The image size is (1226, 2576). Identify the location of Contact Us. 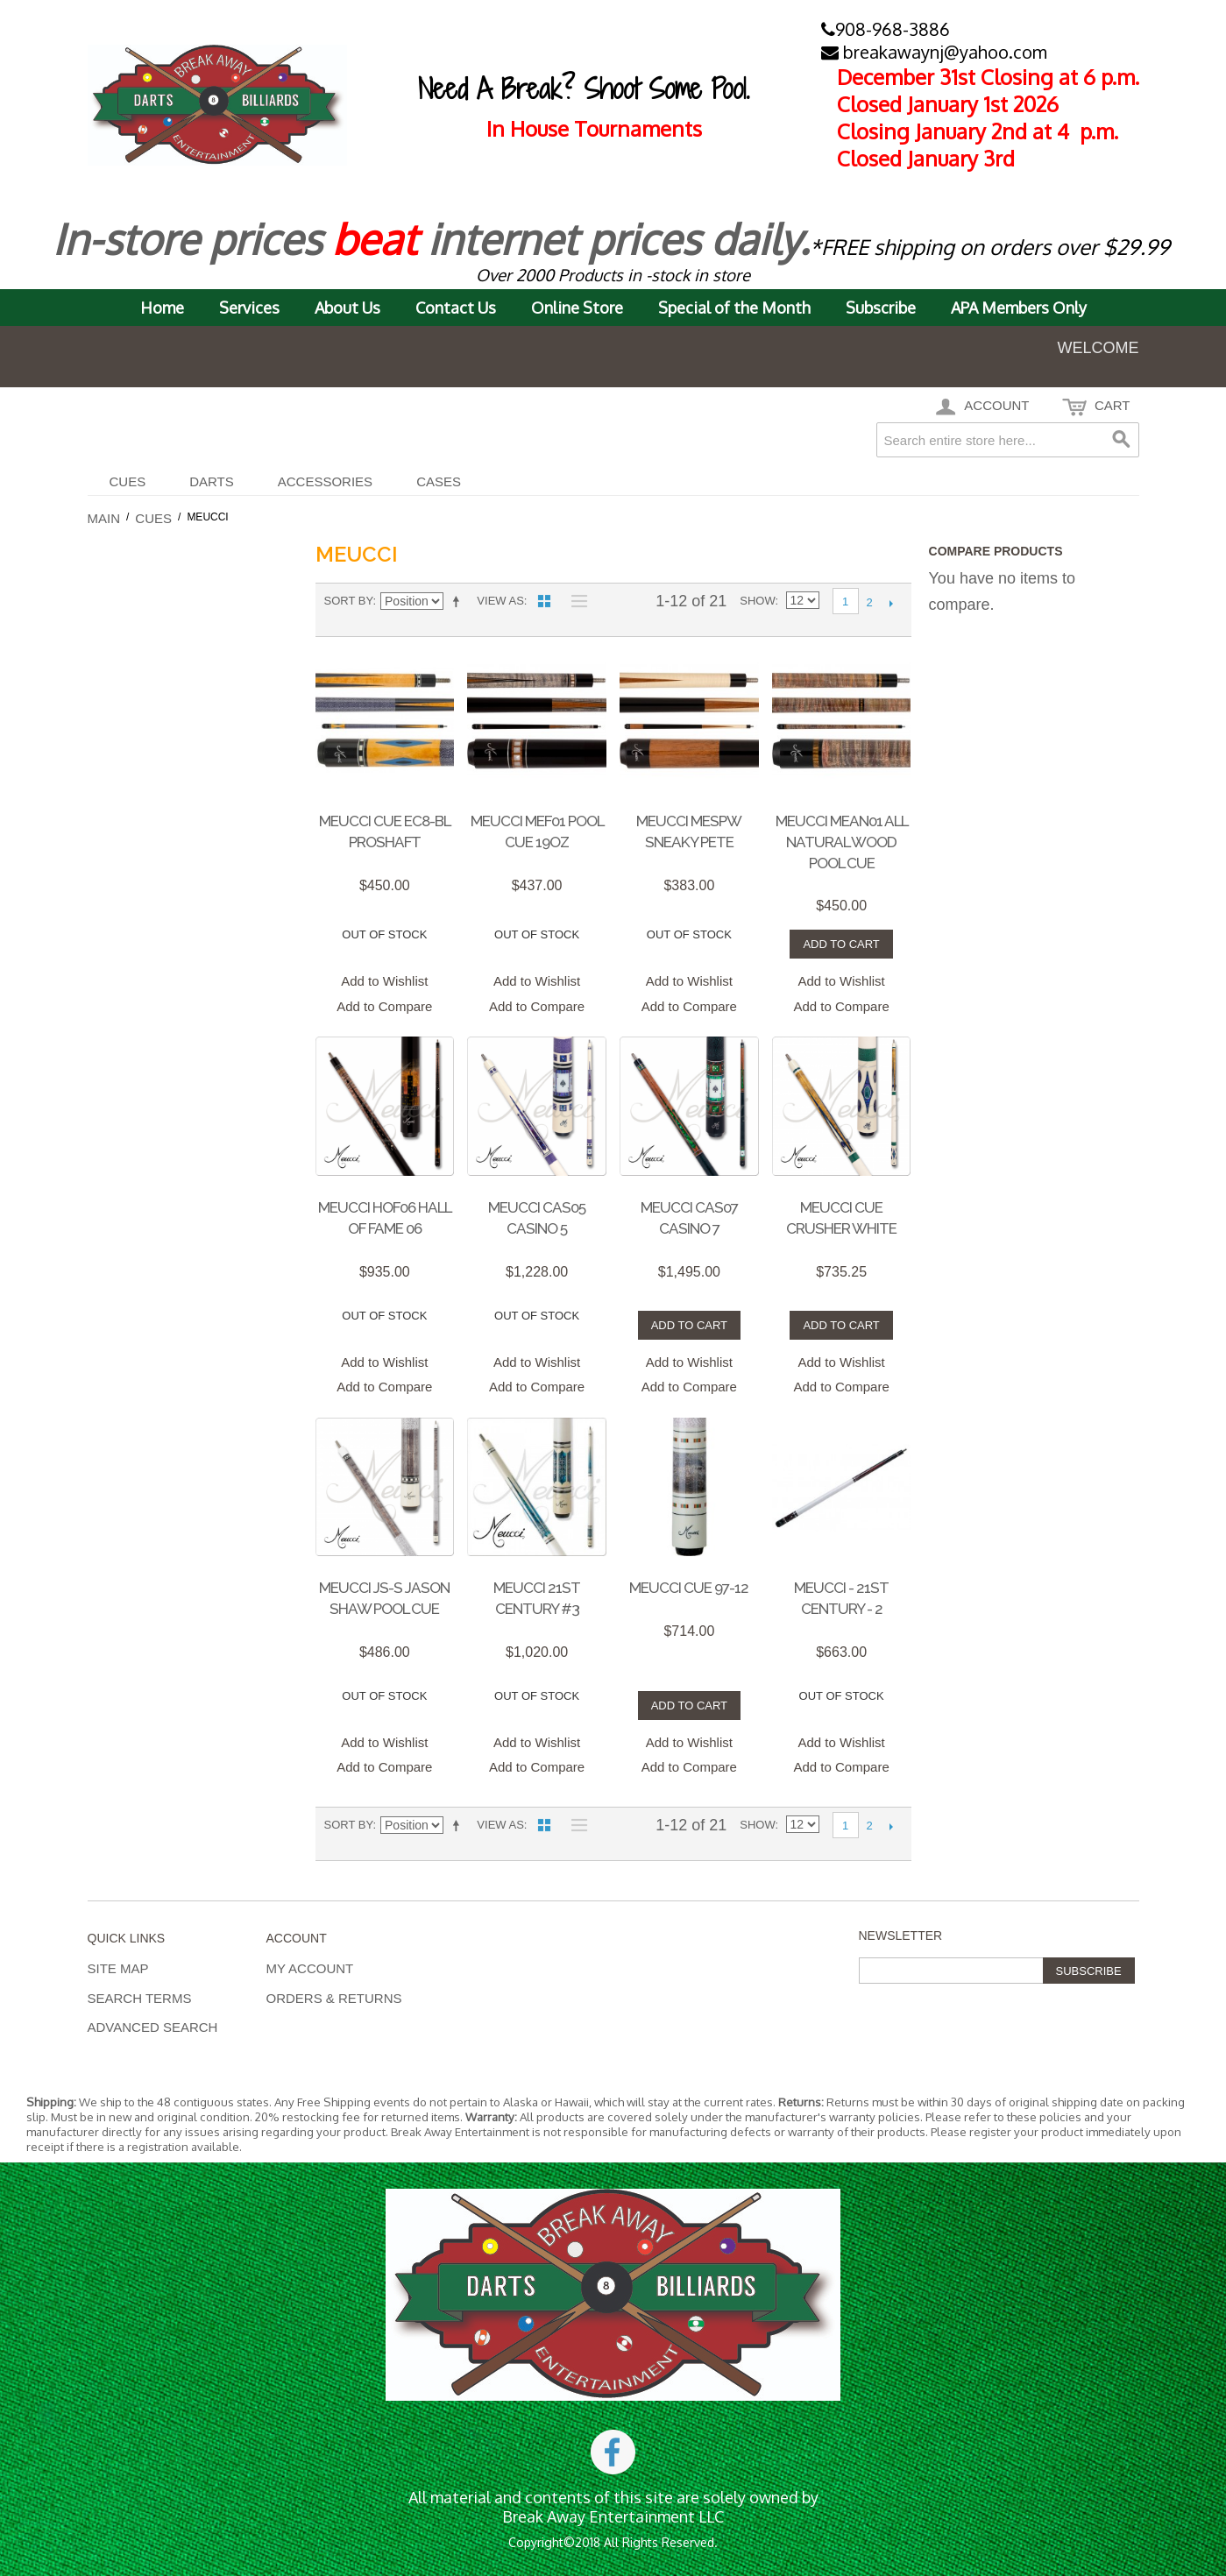
(455, 307).